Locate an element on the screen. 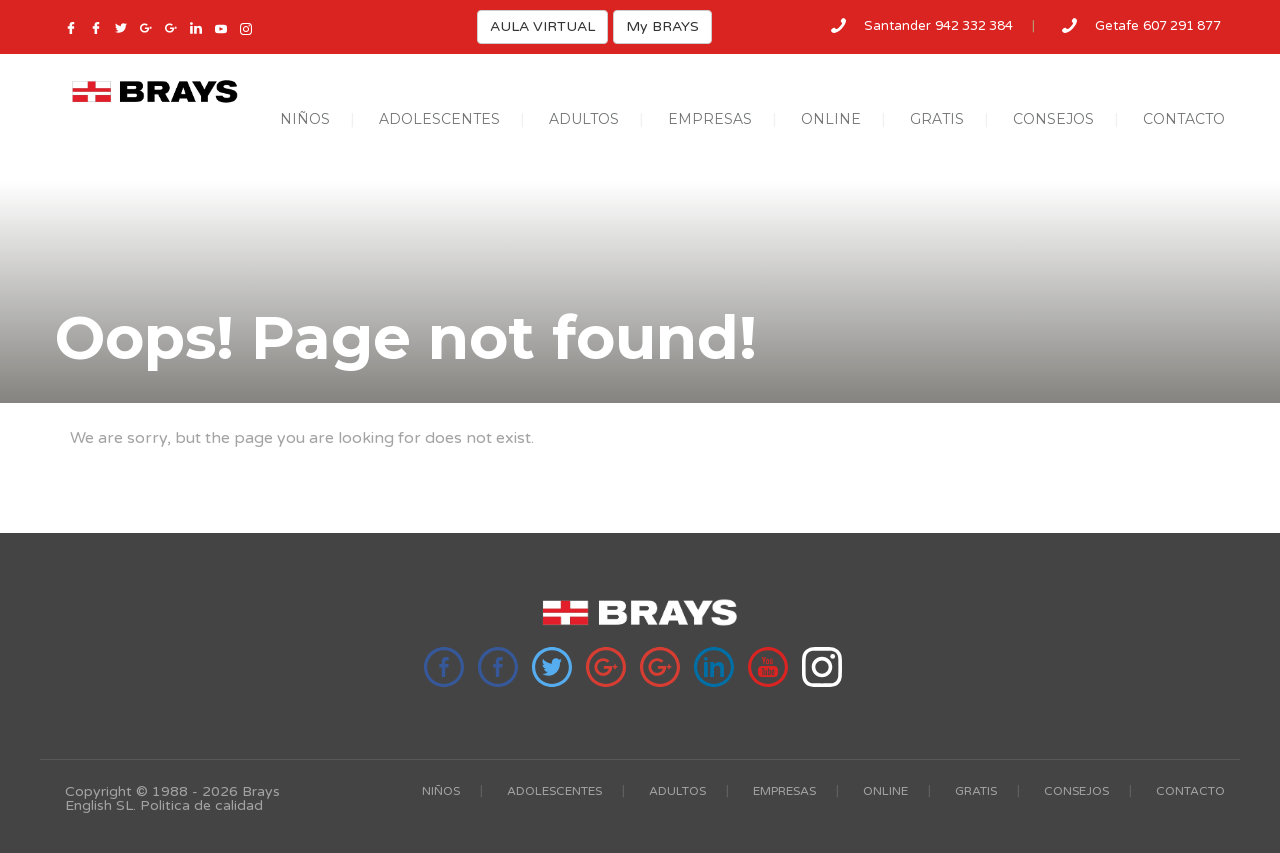 Image resolution: width=1280 pixels, height=853 pixels. 607 291 877 is located at coordinates (1182, 26).